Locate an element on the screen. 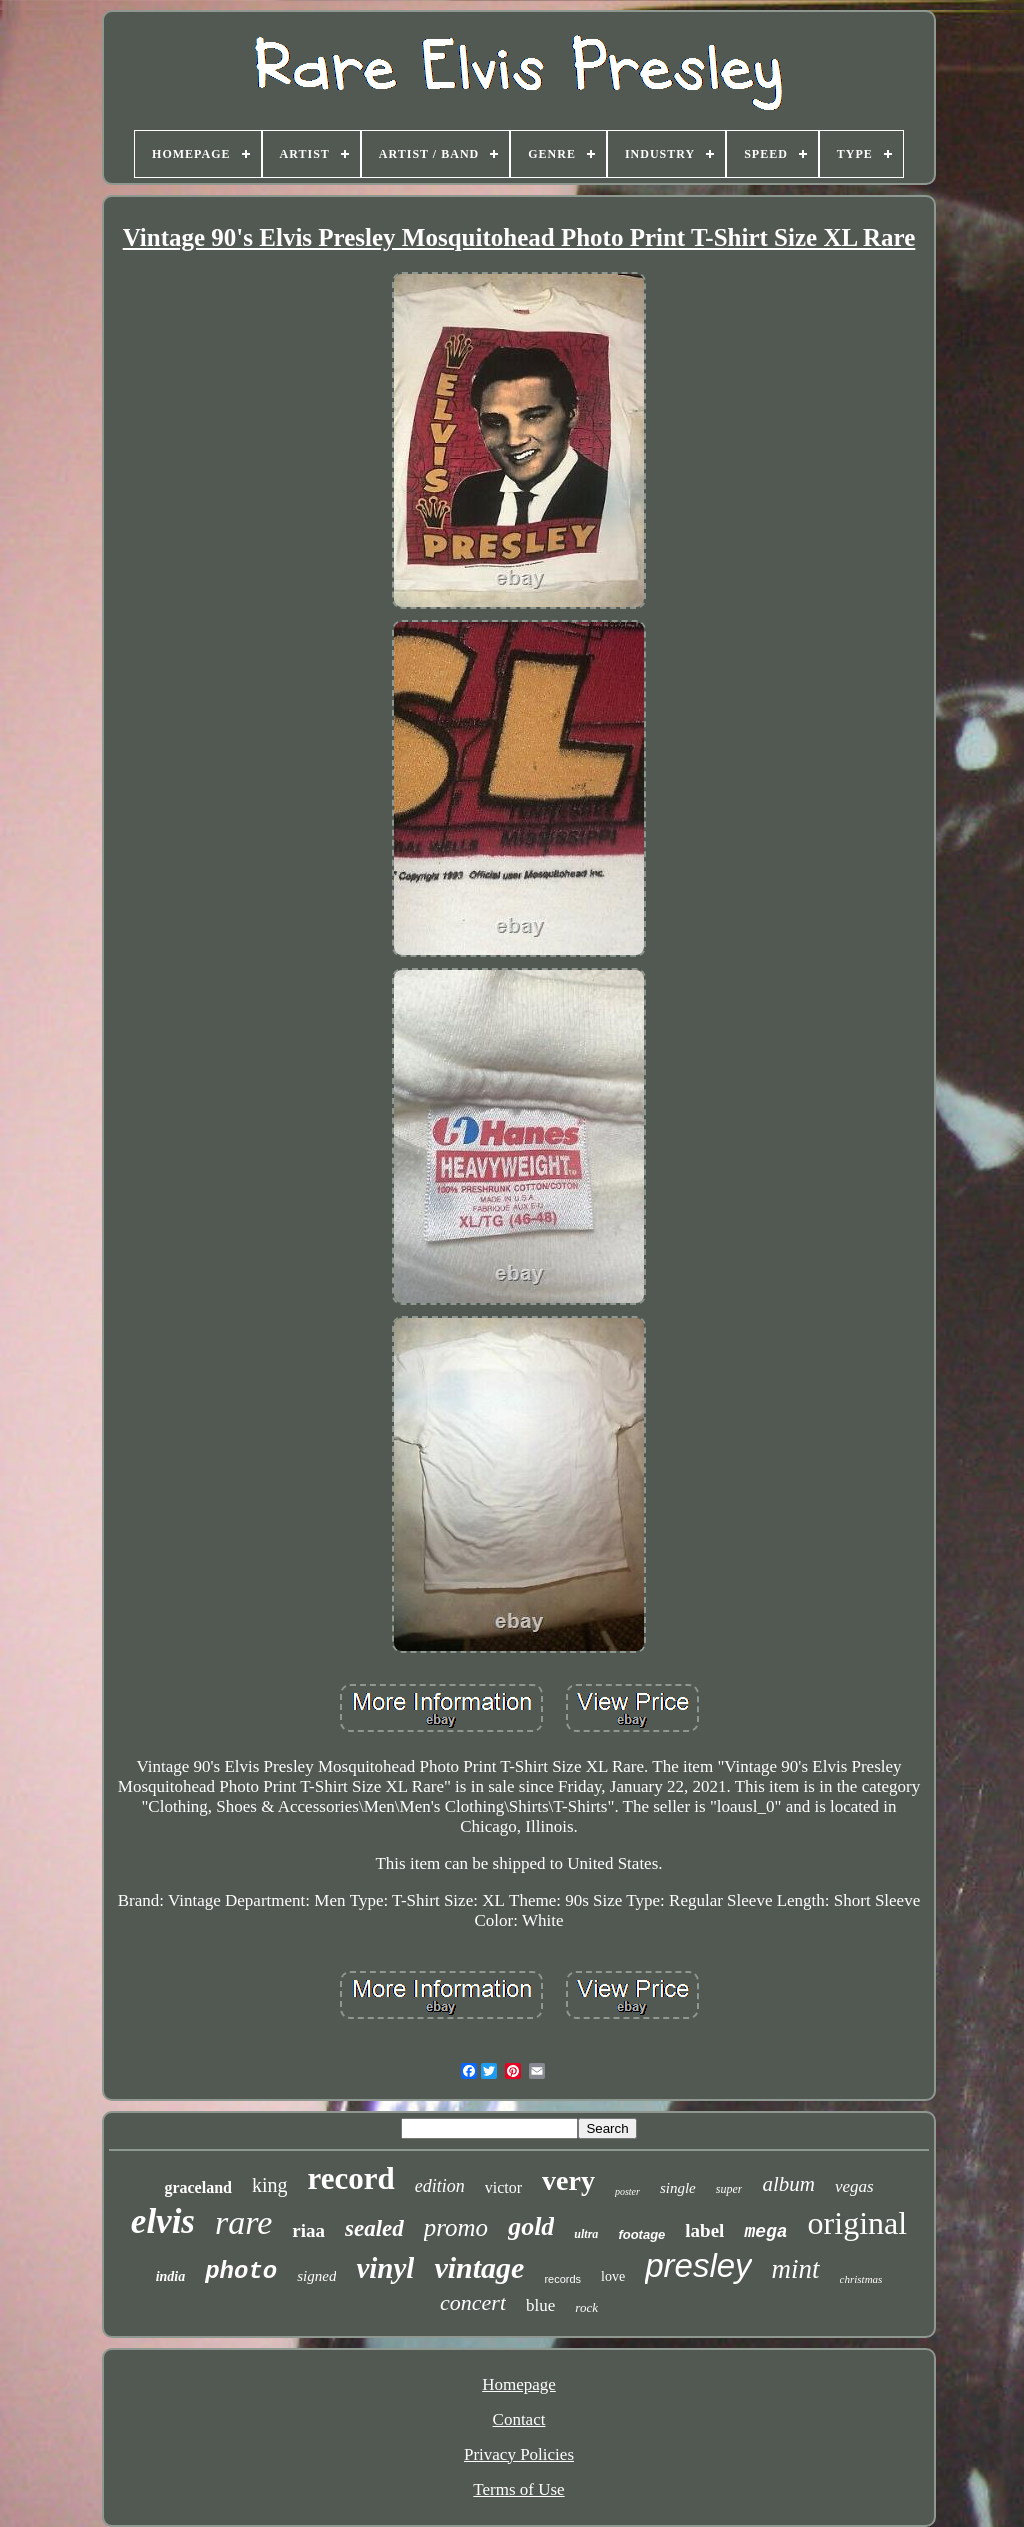 The width and height of the screenshot is (1024, 2527). elvis is located at coordinates (163, 2221).